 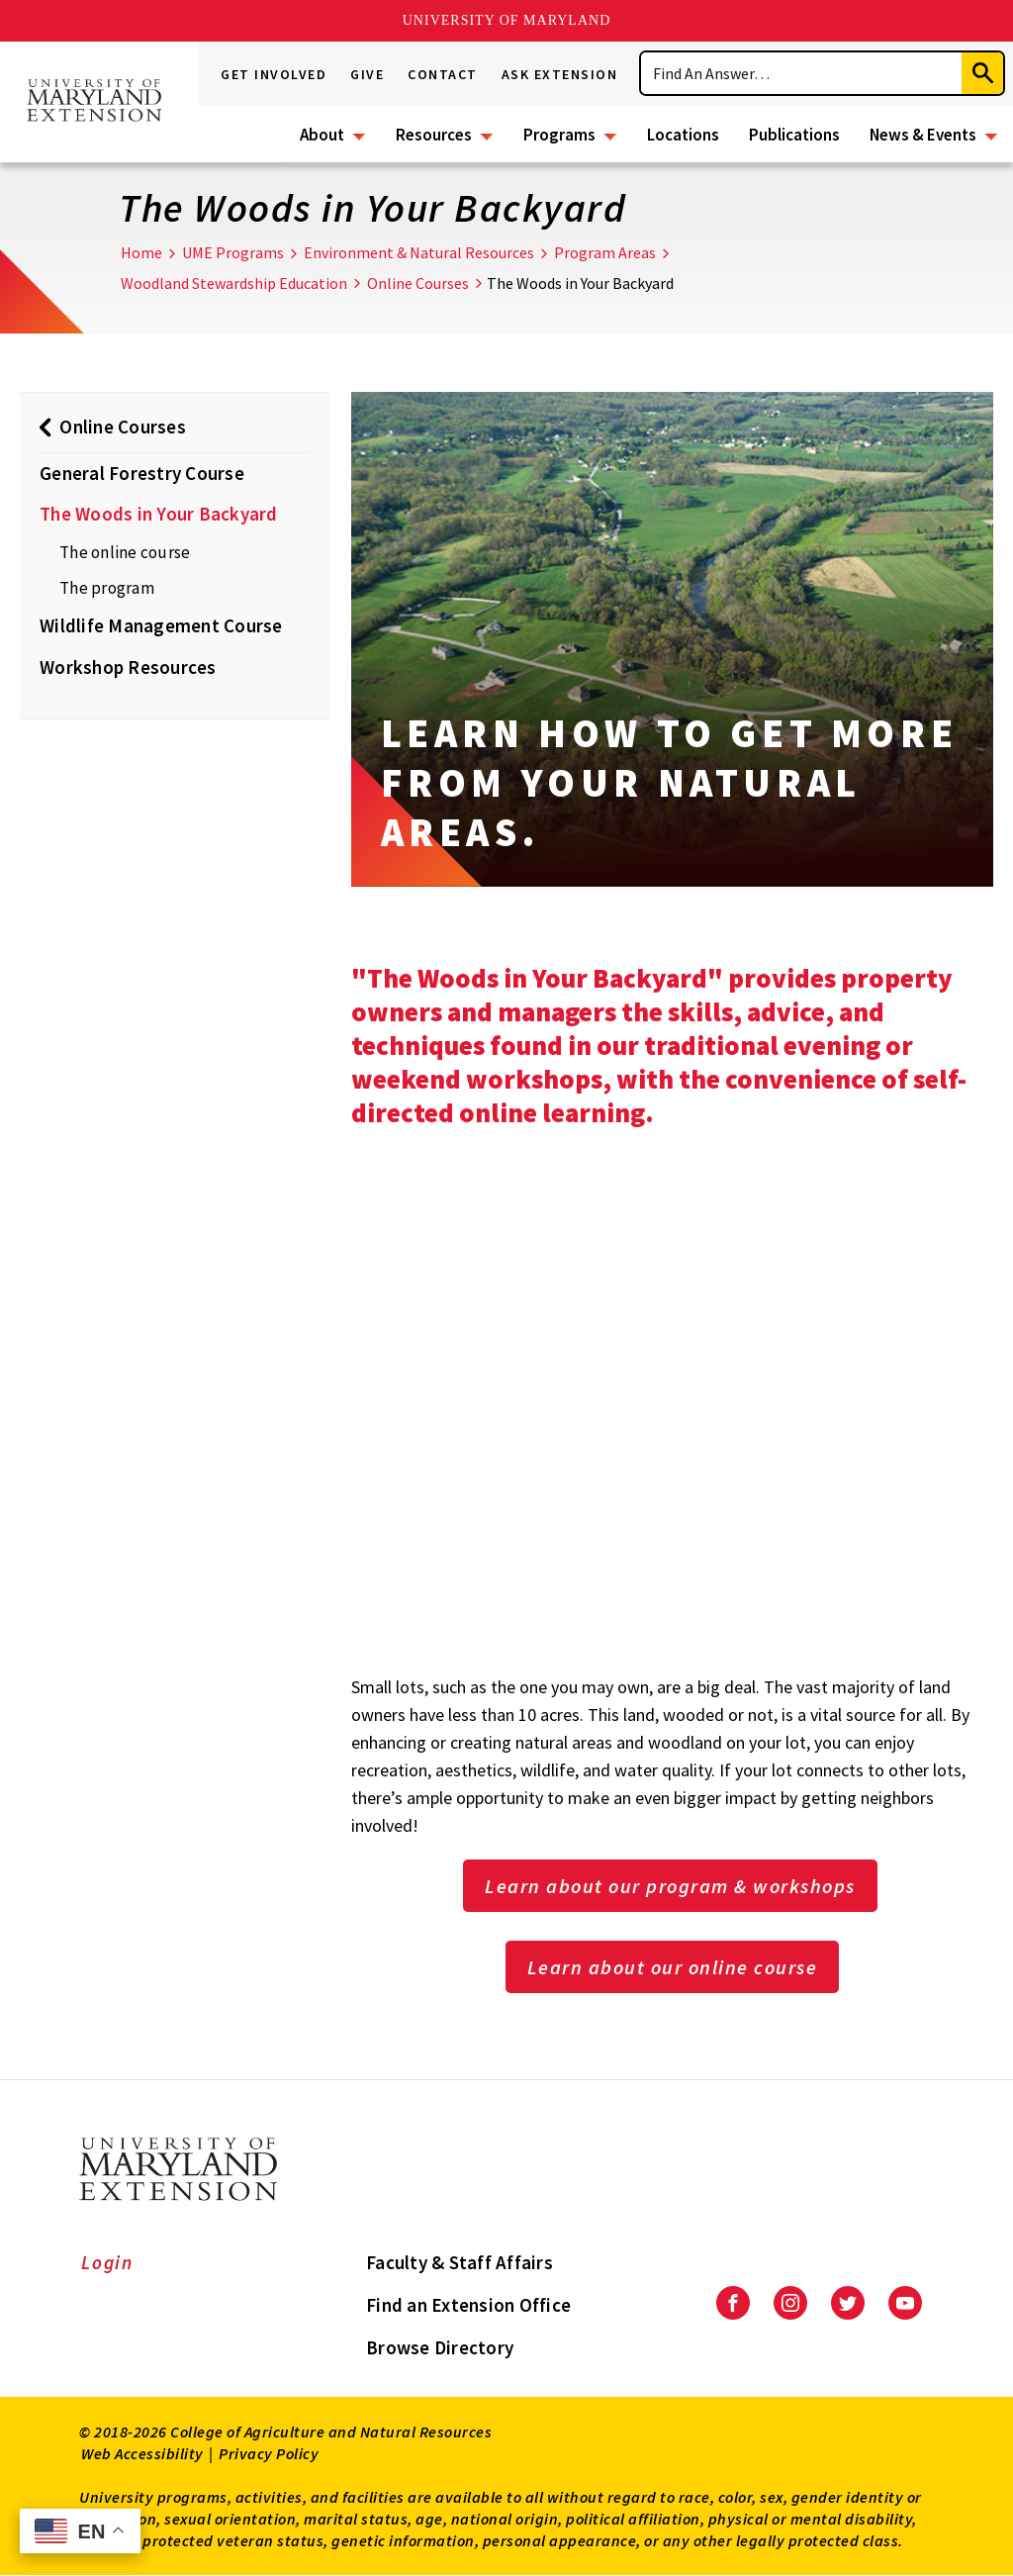 What do you see at coordinates (419, 252) in the screenshot?
I see `Environment & Natural Resources` at bounding box center [419, 252].